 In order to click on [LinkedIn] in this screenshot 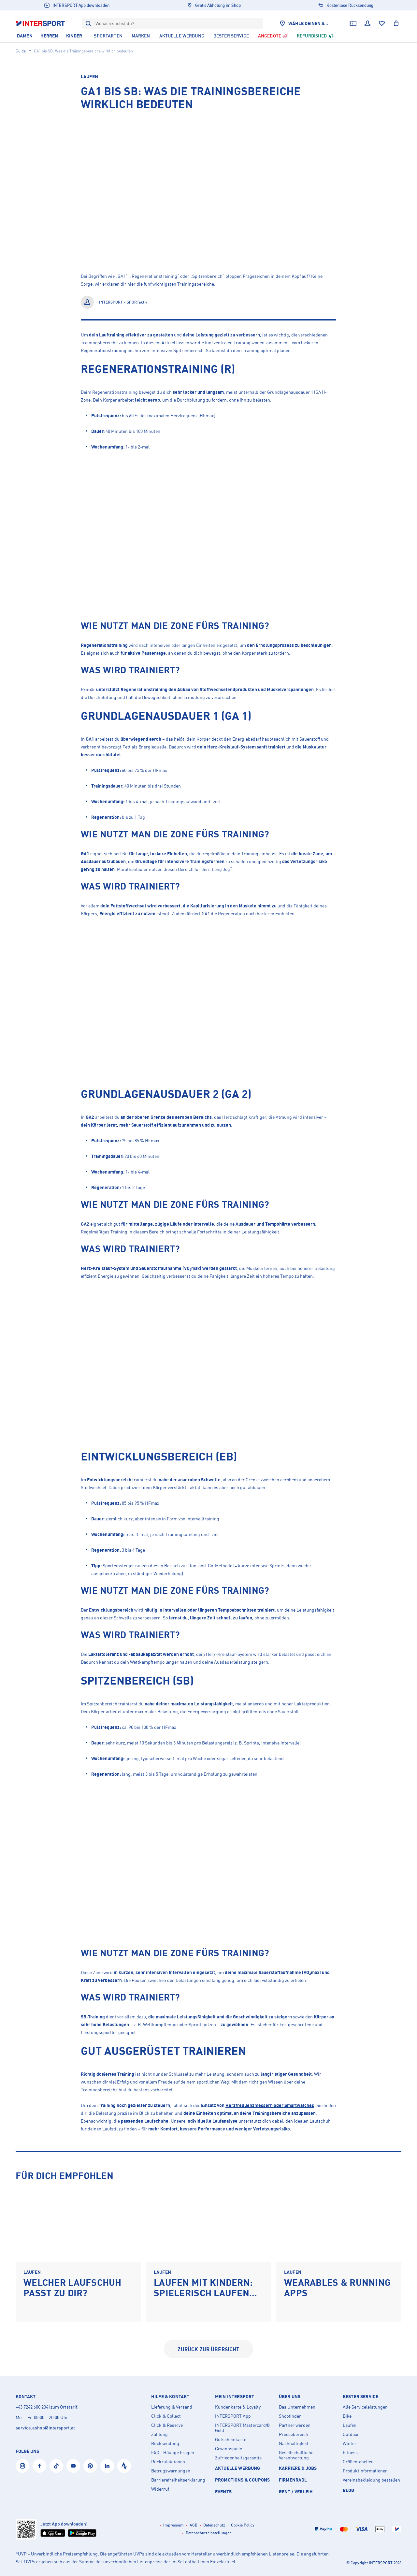, I will do `click(107, 2466)`.